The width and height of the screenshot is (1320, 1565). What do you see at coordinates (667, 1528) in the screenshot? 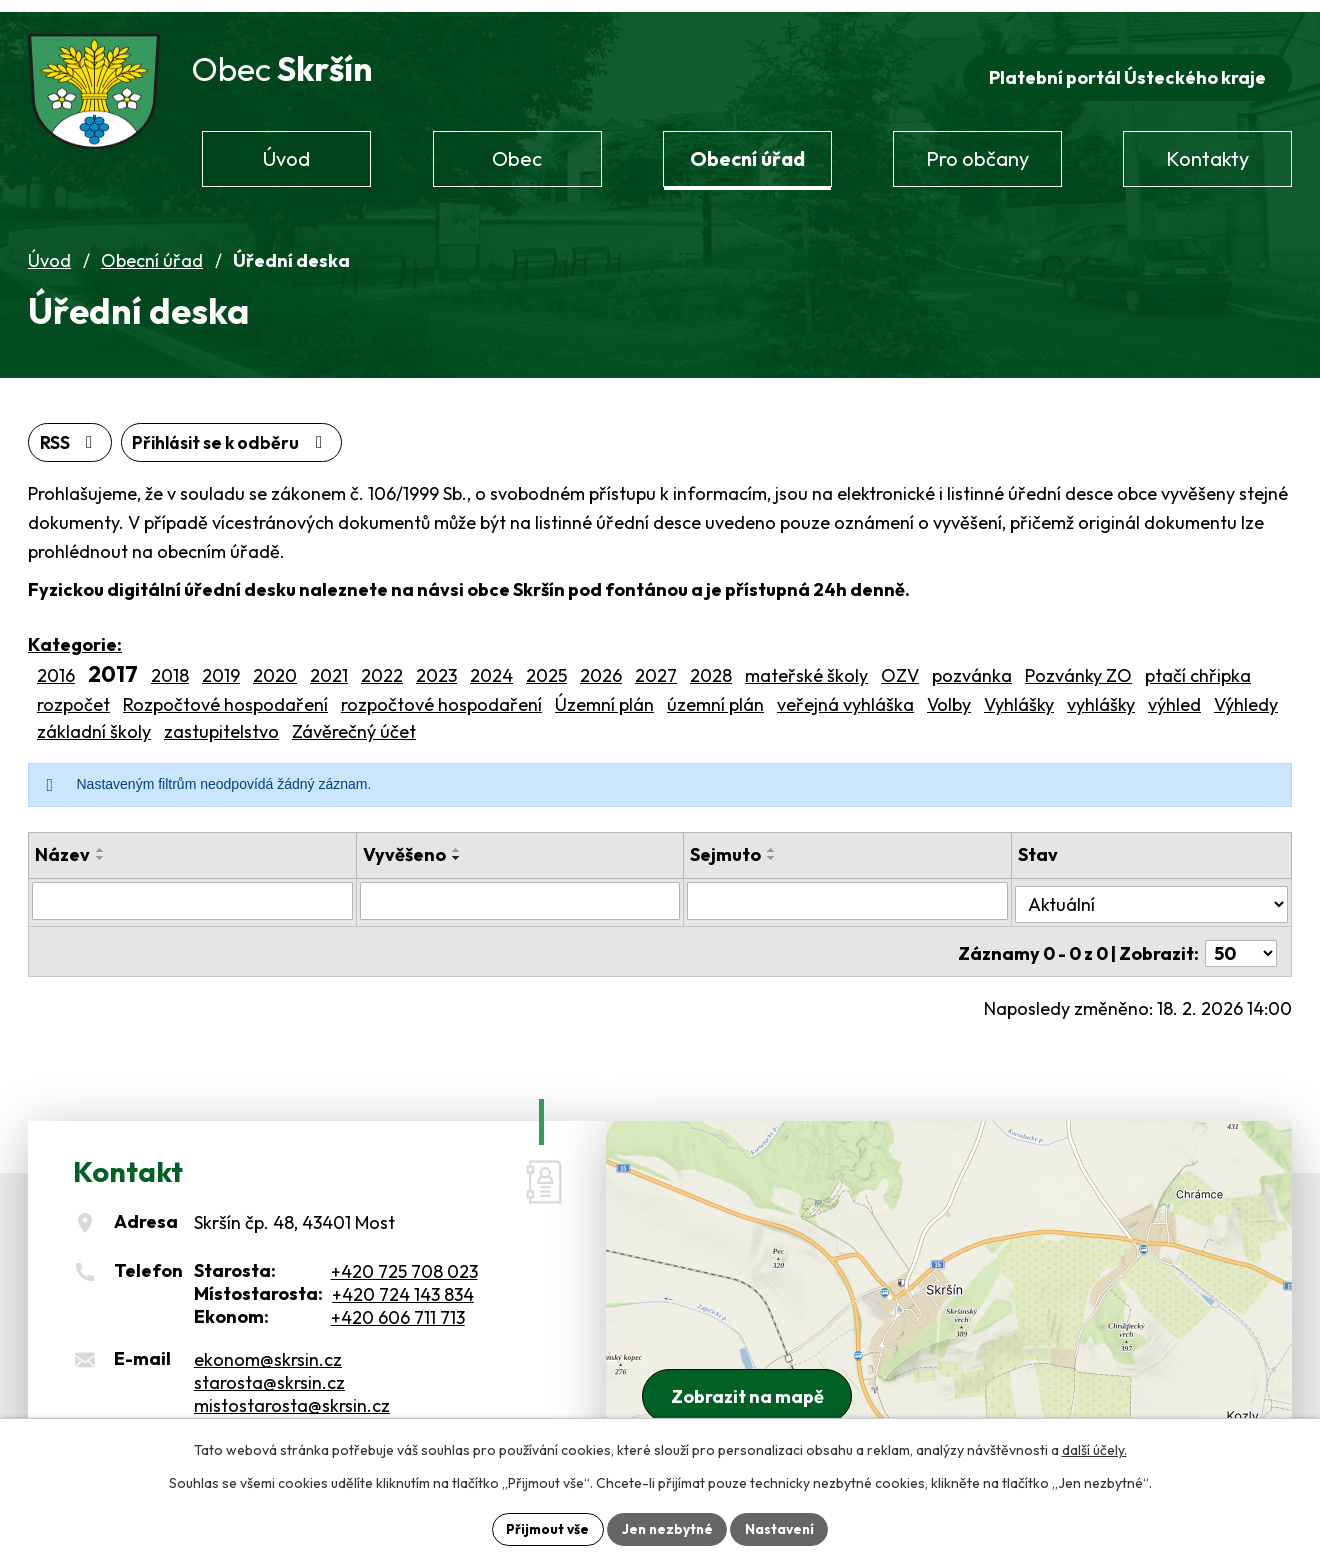
I see `Jen nezbytné` at bounding box center [667, 1528].